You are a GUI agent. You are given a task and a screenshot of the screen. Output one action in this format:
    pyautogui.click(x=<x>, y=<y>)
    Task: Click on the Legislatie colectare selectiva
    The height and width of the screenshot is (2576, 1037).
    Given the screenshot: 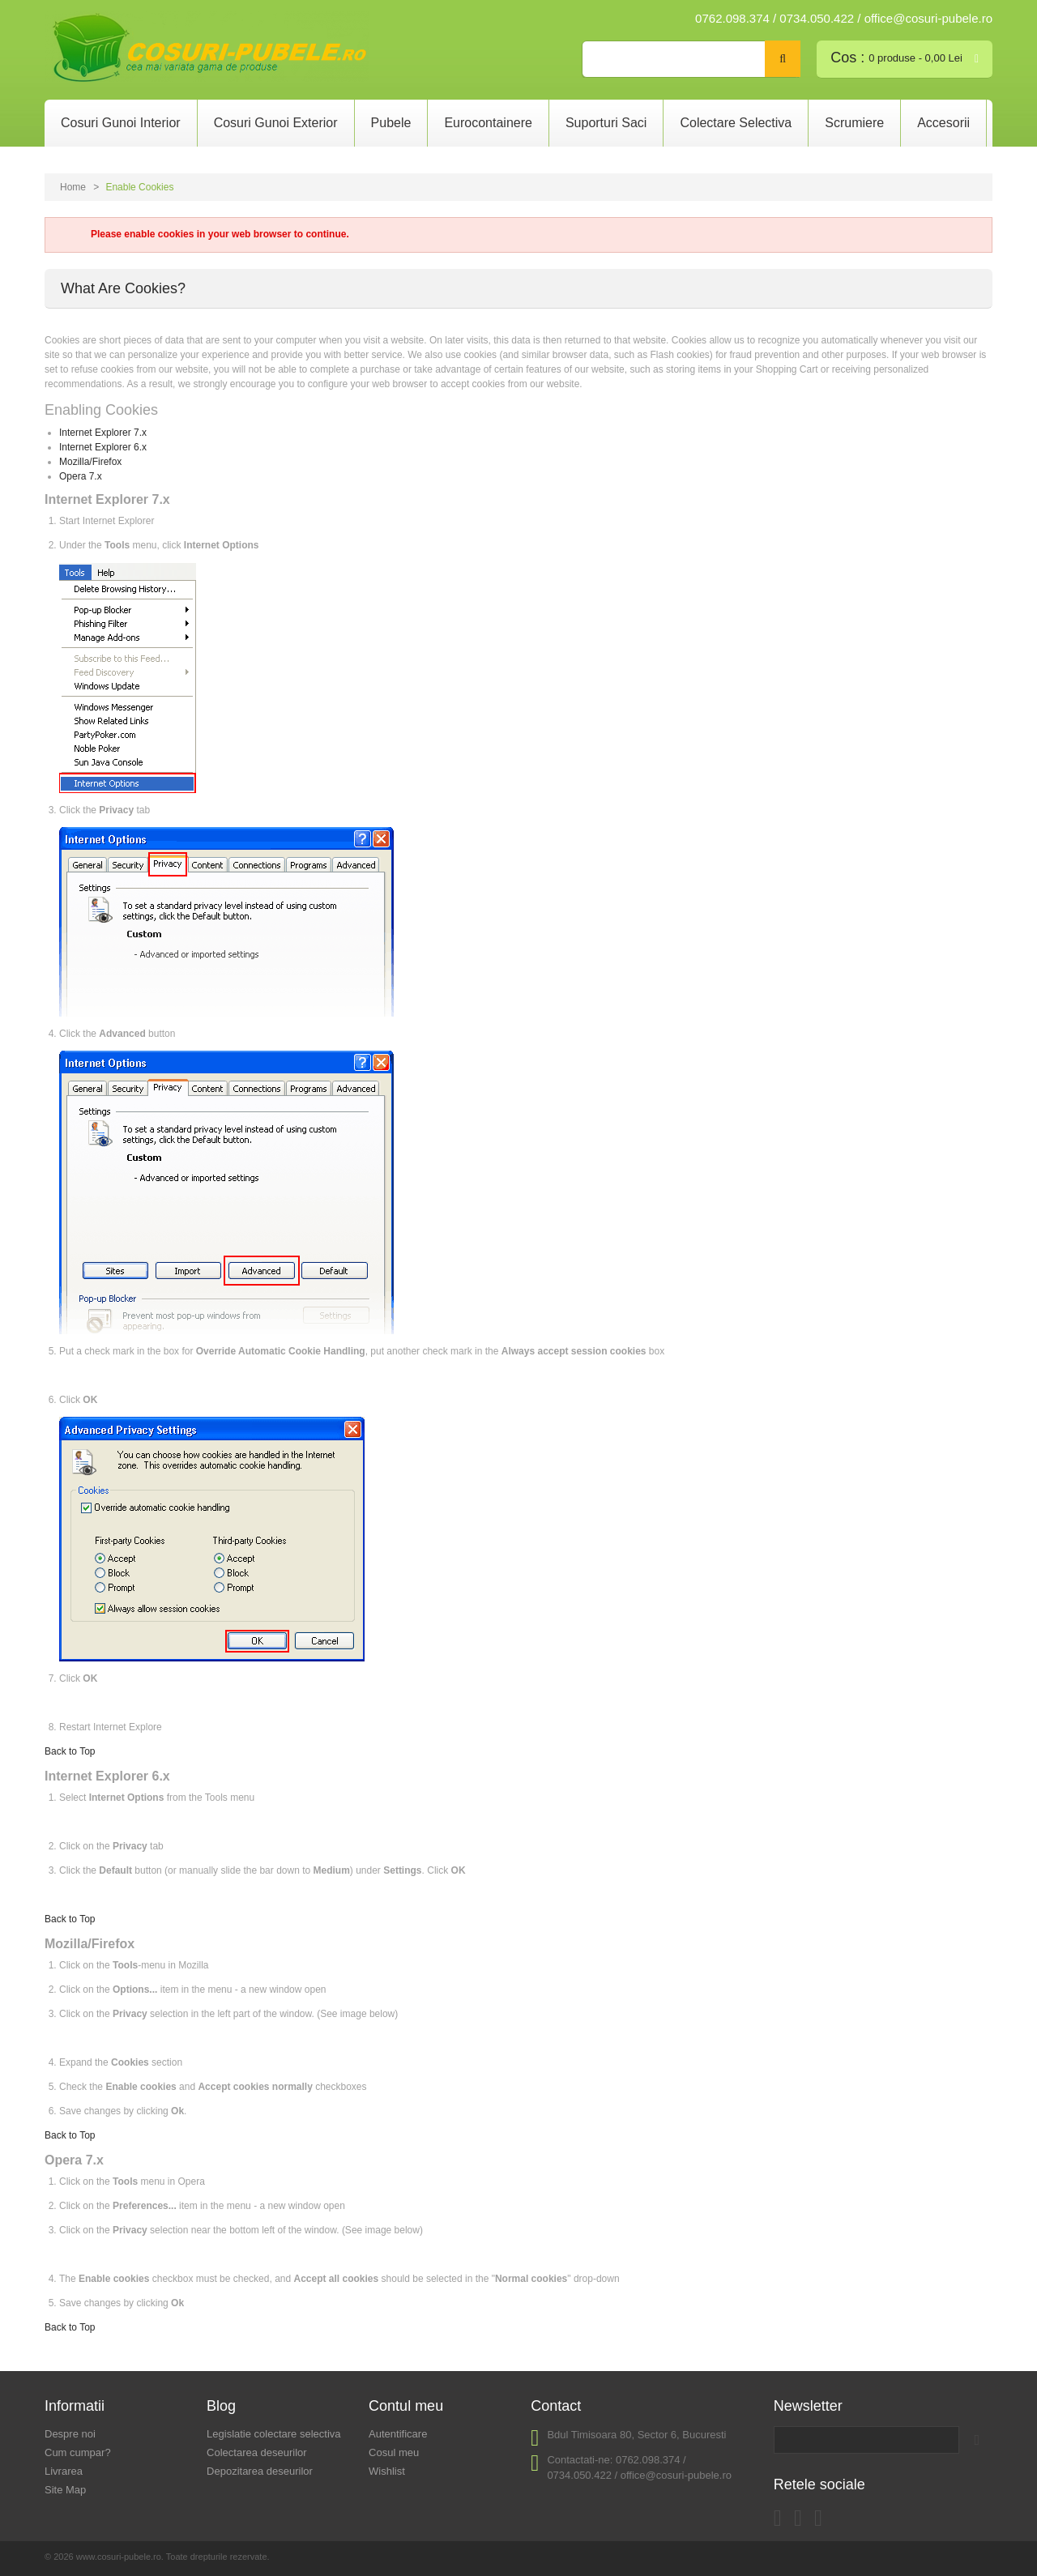 What is the action you would take?
    pyautogui.click(x=273, y=2434)
    